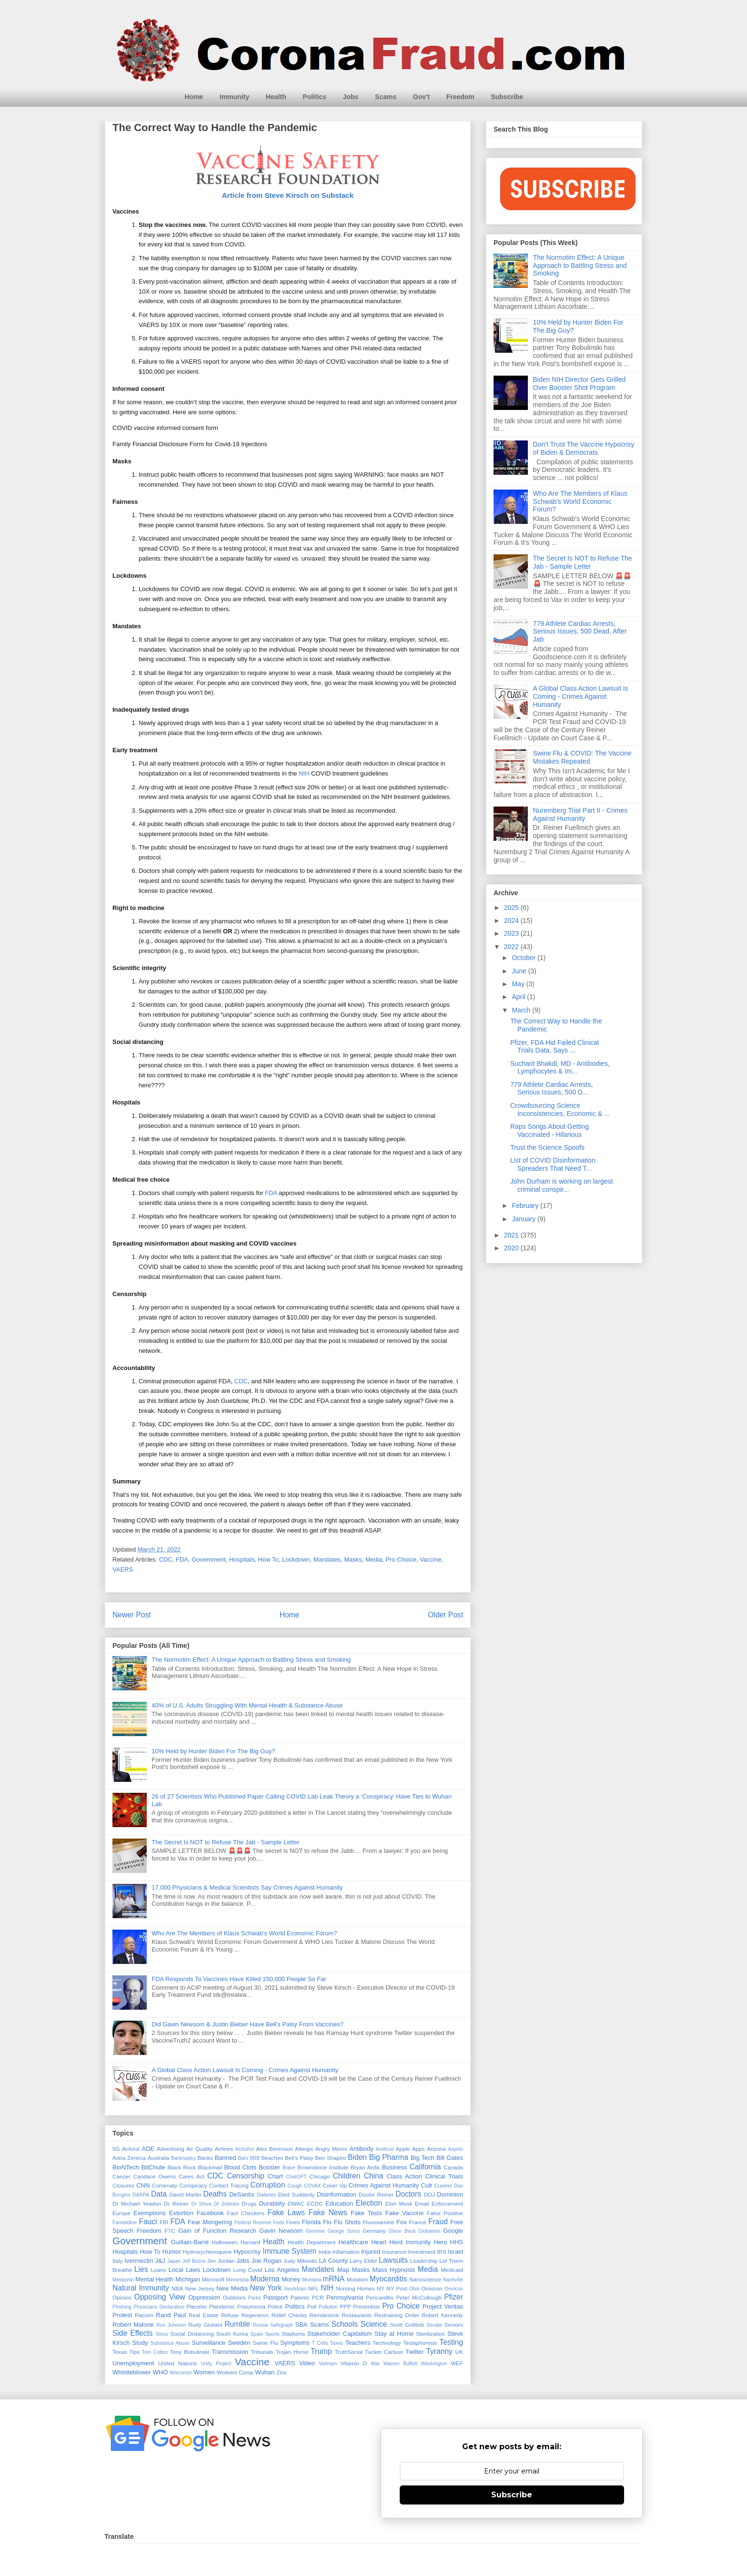 Image resolution: width=747 pixels, height=2576 pixels. Describe the element at coordinates (429, 2231) in the screenshot. I see `Globalism` at that location.